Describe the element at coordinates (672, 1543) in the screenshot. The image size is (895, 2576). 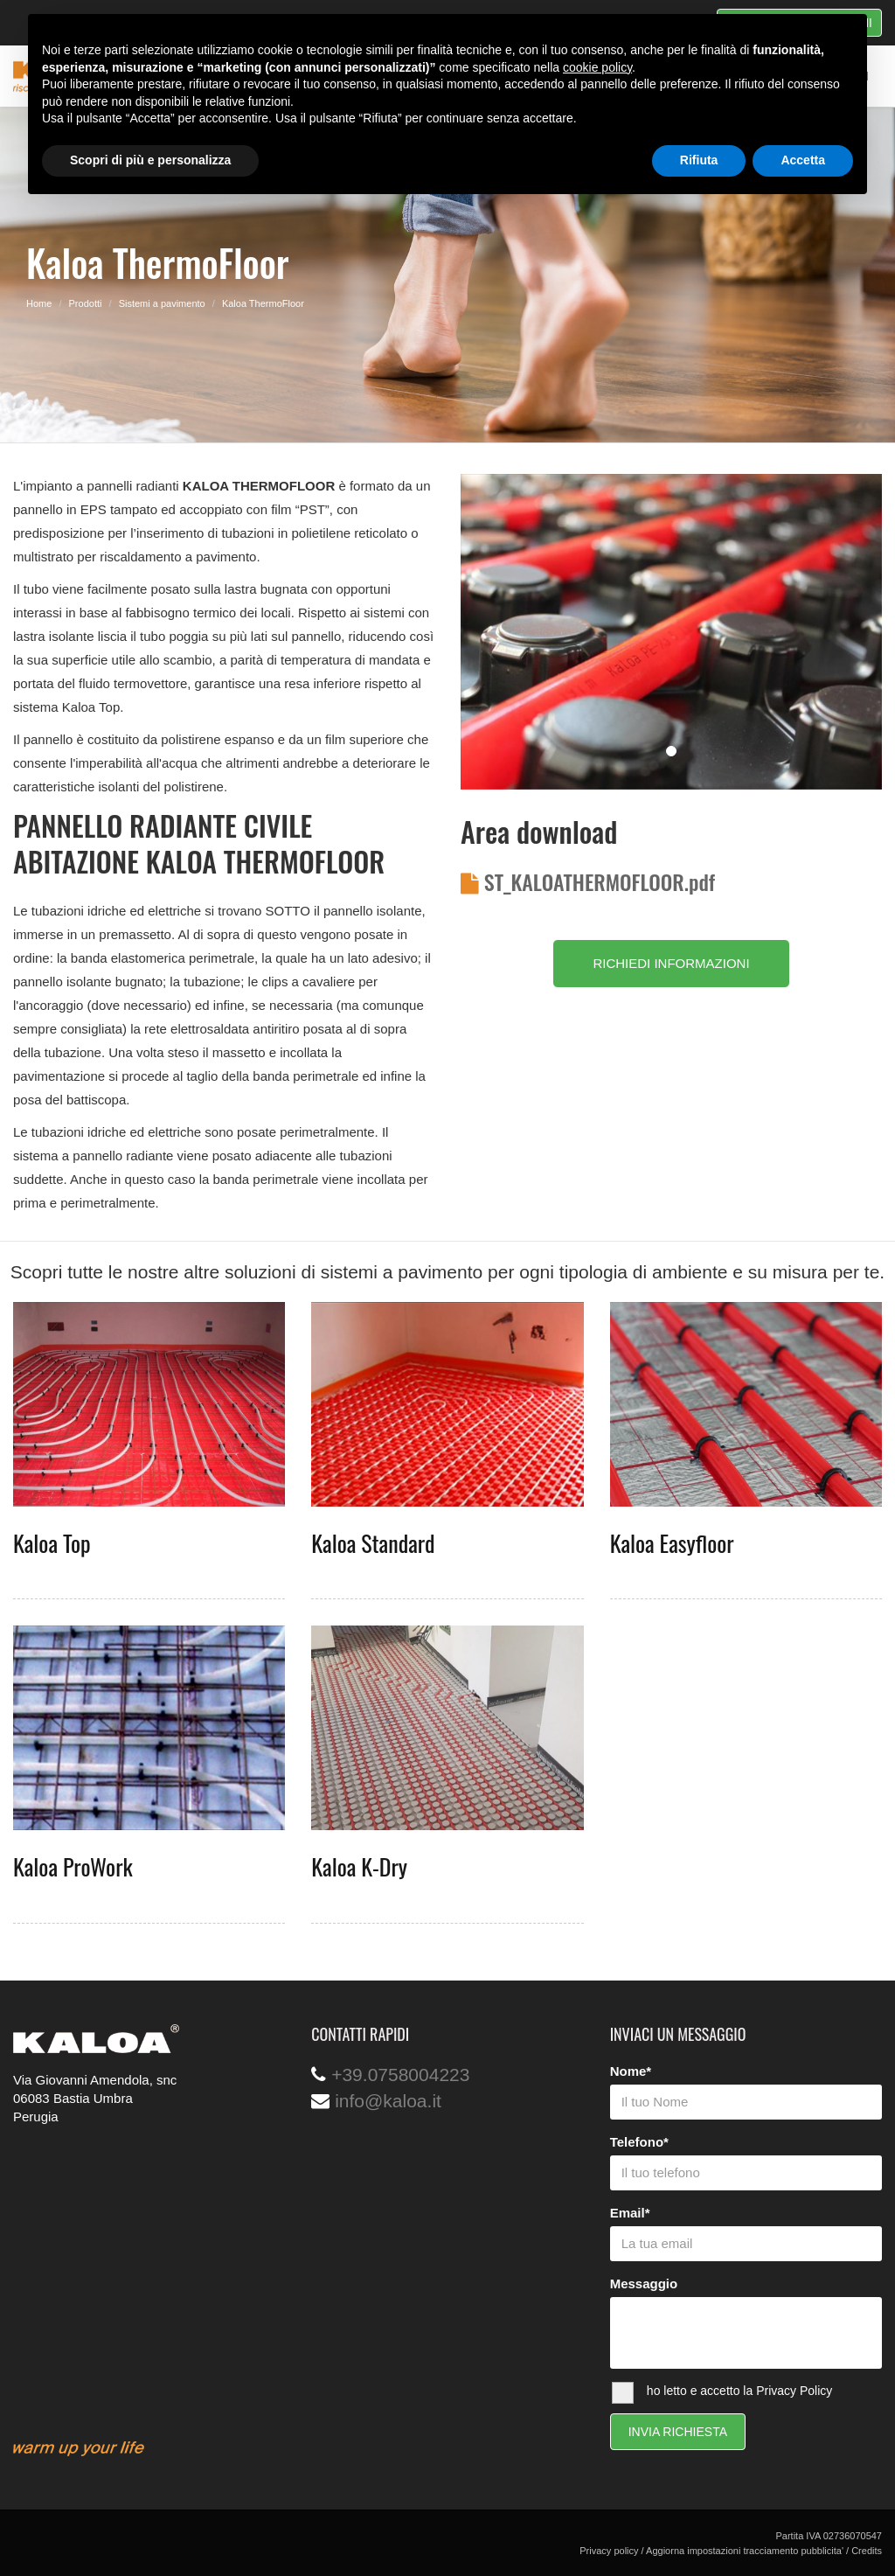
I see `Kaloa Easyfloor` at that location.